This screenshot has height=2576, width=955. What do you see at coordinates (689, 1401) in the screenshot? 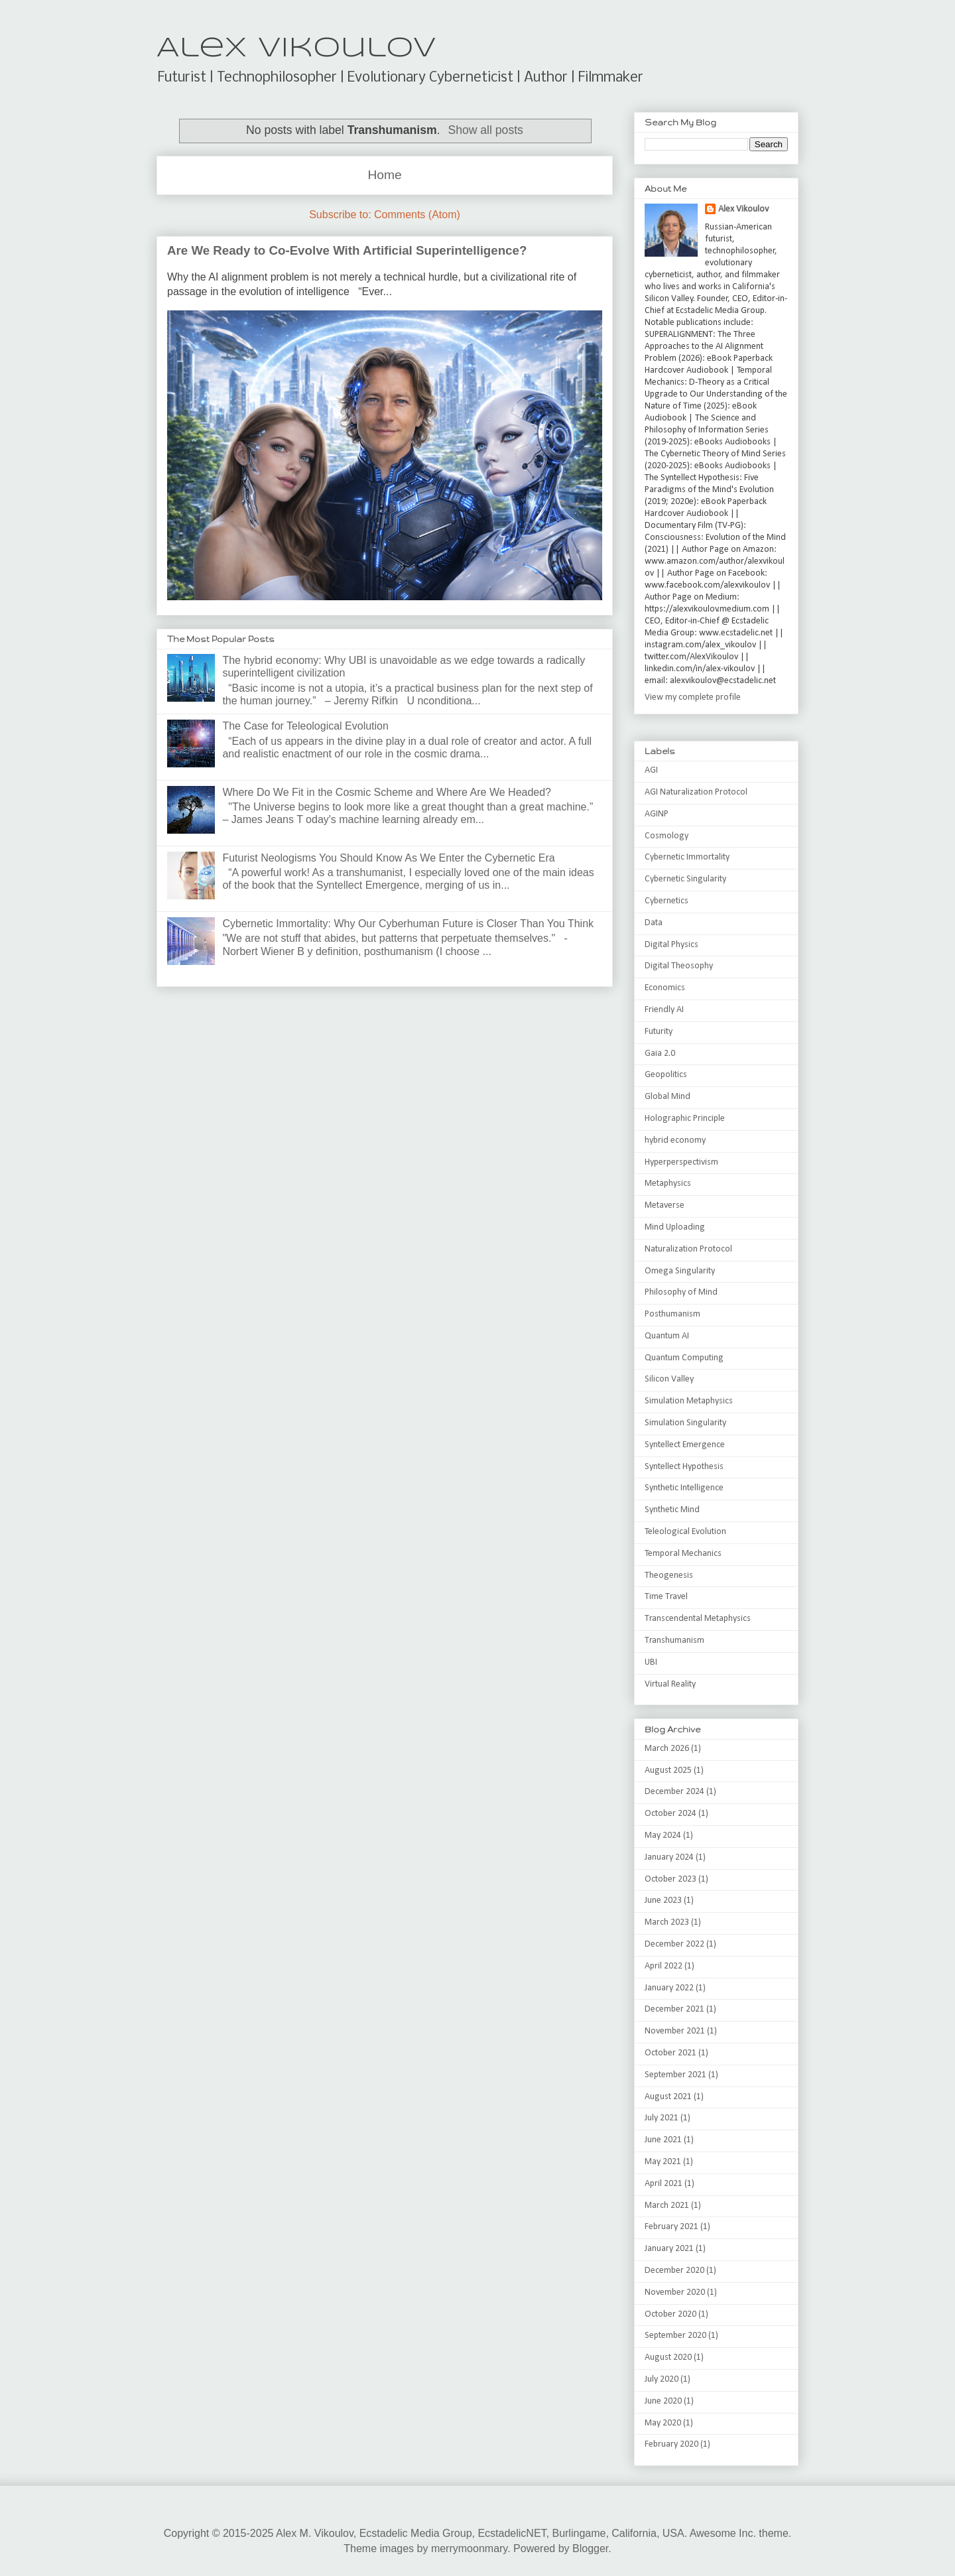
I see `Simulation Metaphysics` at bounding box center [689, 1401].